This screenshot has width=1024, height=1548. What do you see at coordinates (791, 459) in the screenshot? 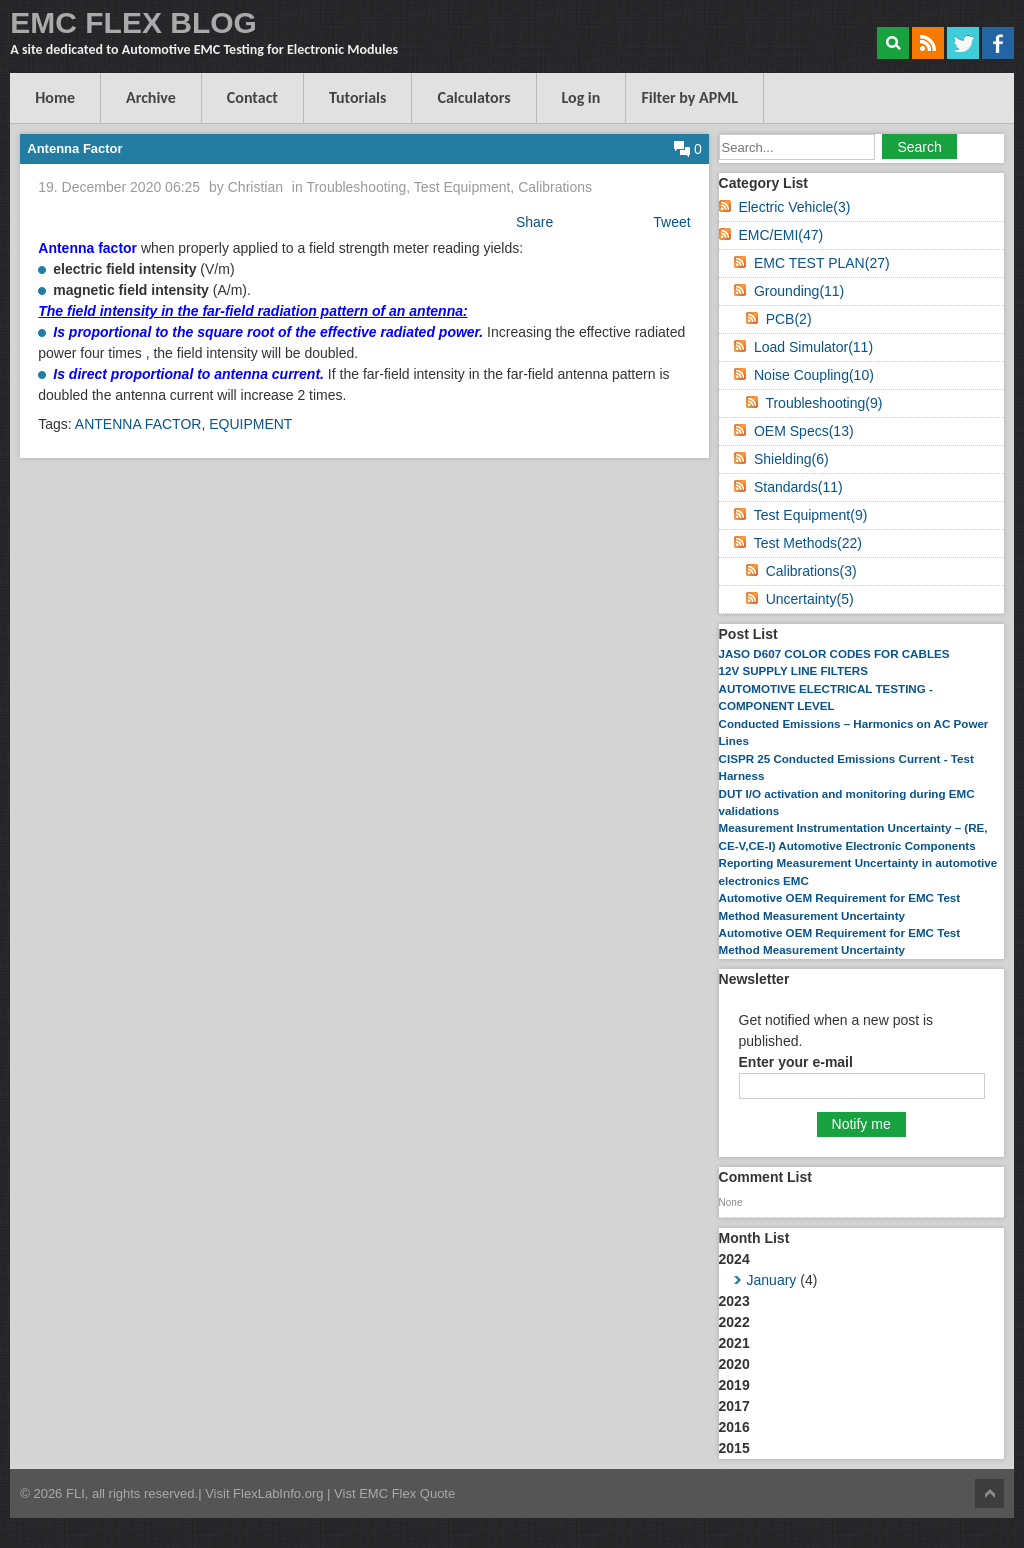
I see `Shielding` at bounding box center [791, 459].